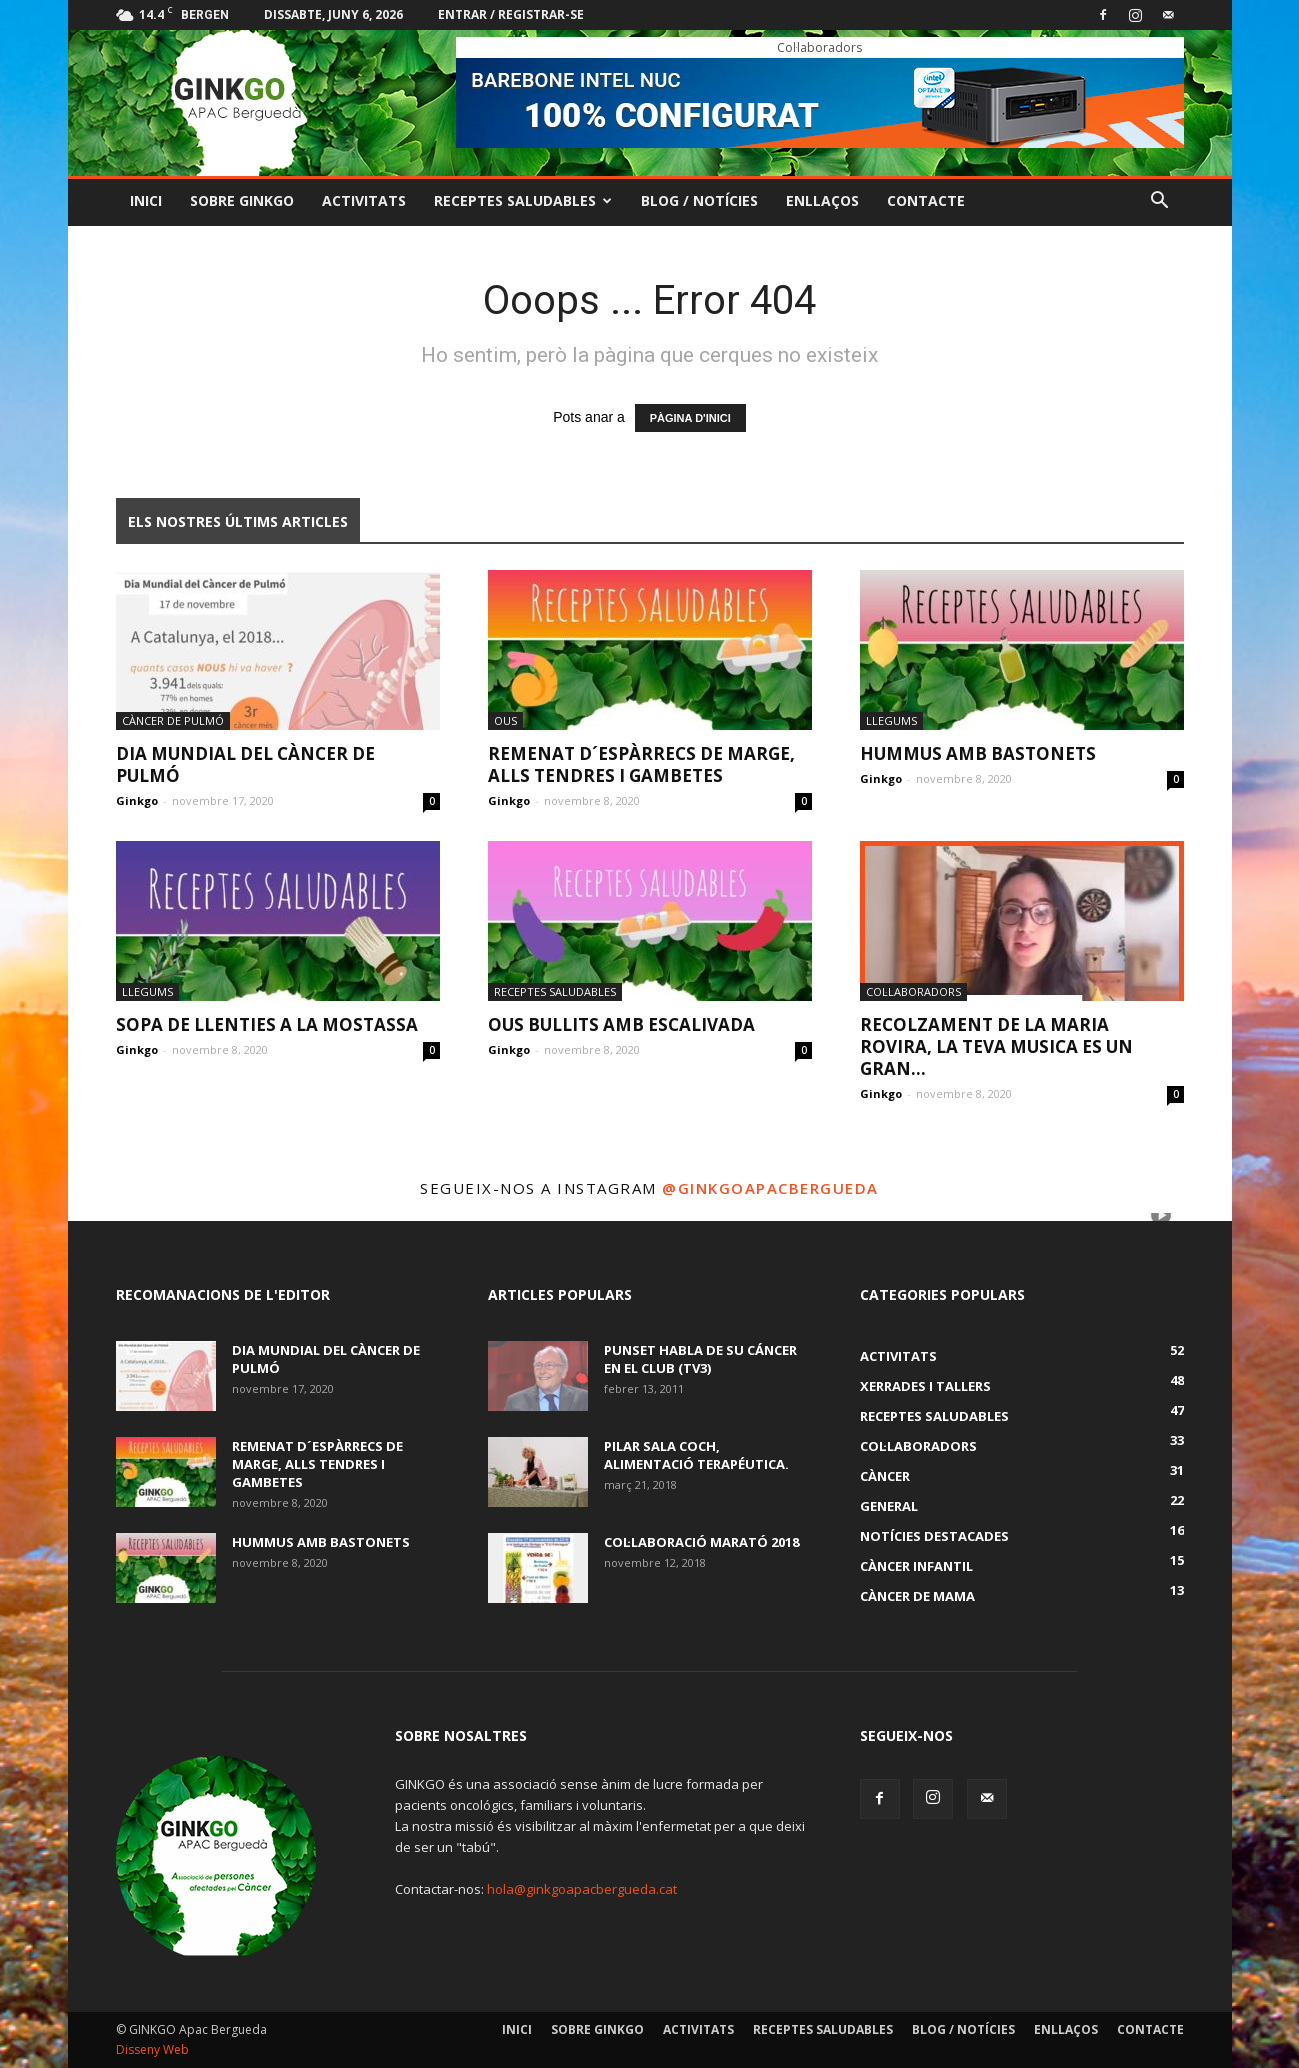 The height and width of the screenshot is (2068, 1299). Describe the element at coordinates (913, 991) in the screenshot. I see `Col·laboradors` at that location.